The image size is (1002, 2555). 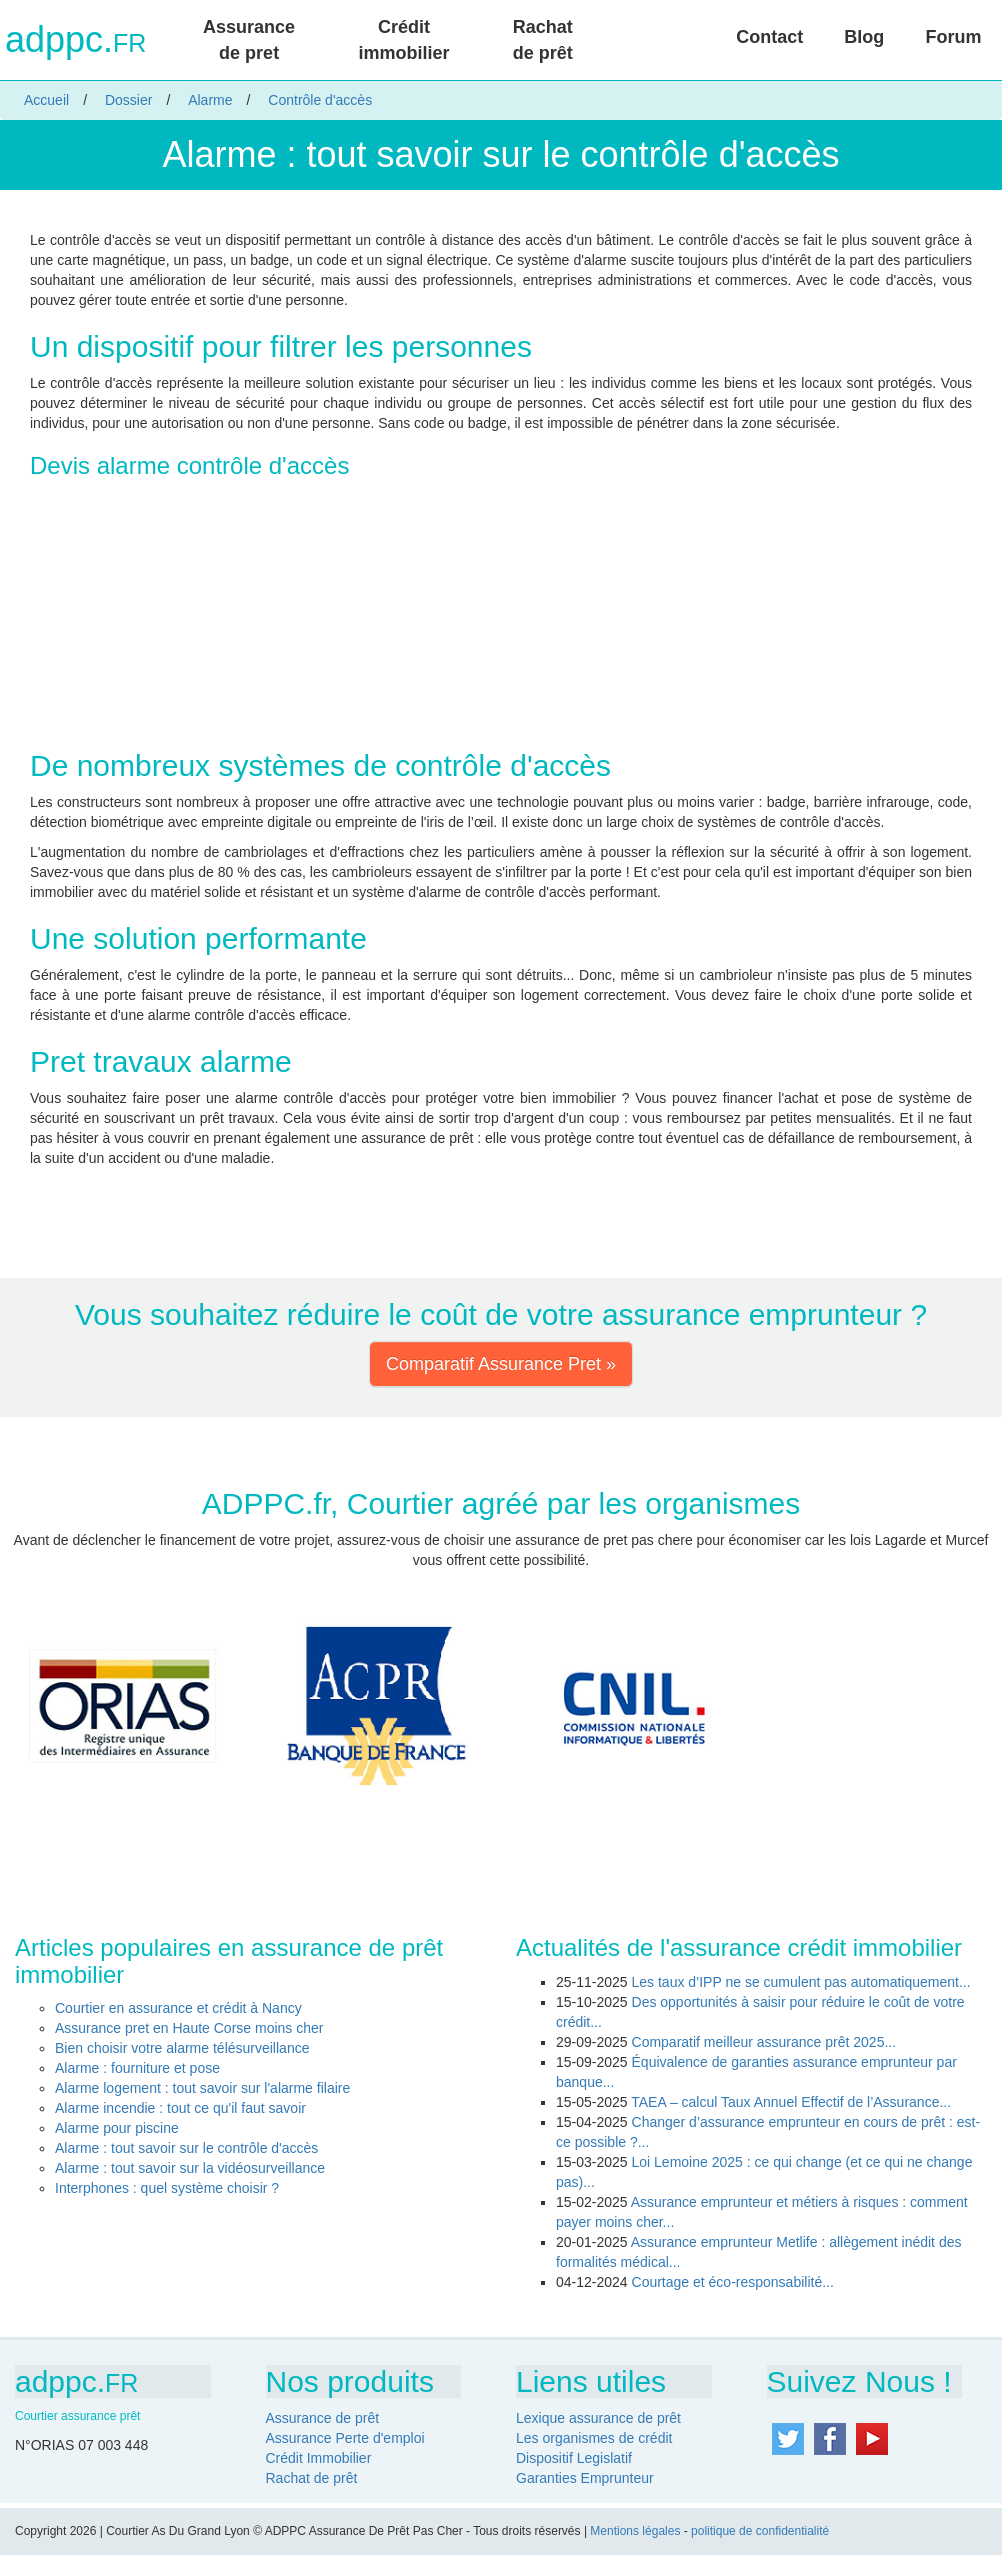 I want to click on Assurance de pret, so click(x=249, y=40).